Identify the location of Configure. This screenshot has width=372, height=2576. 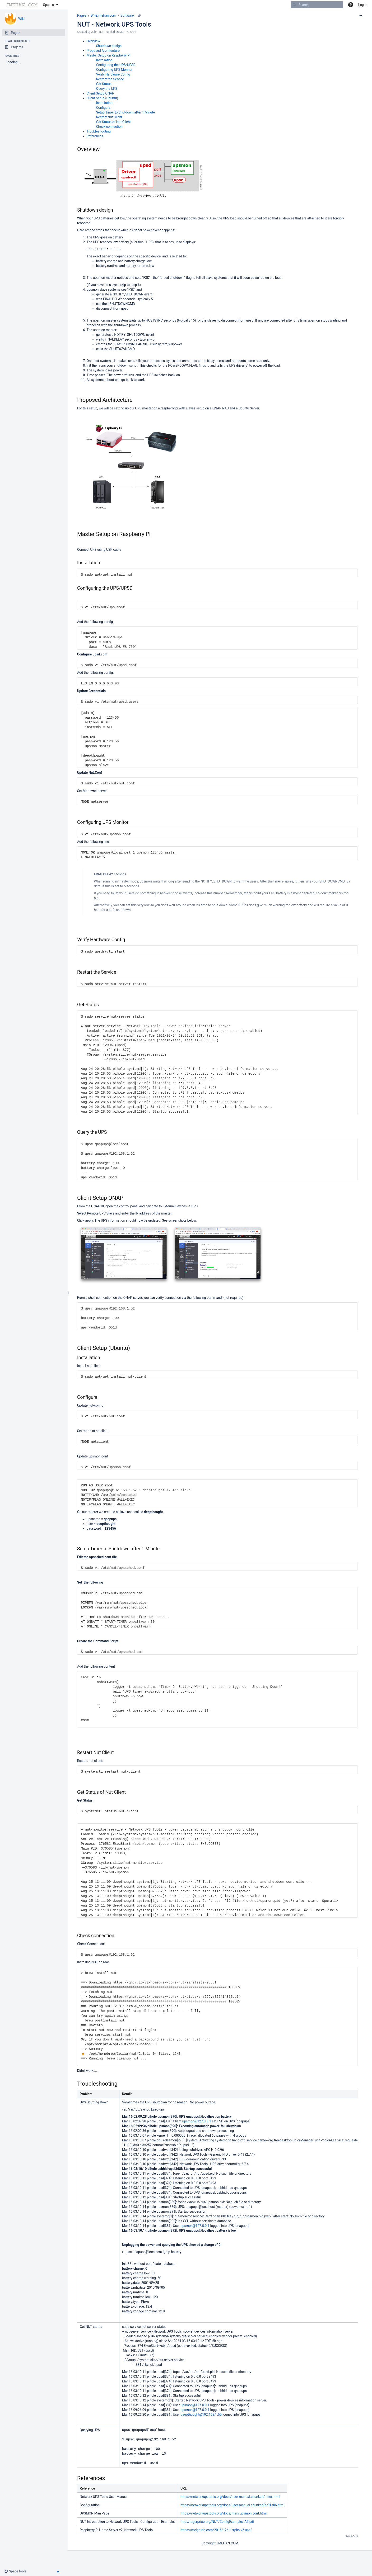
(103, 107).